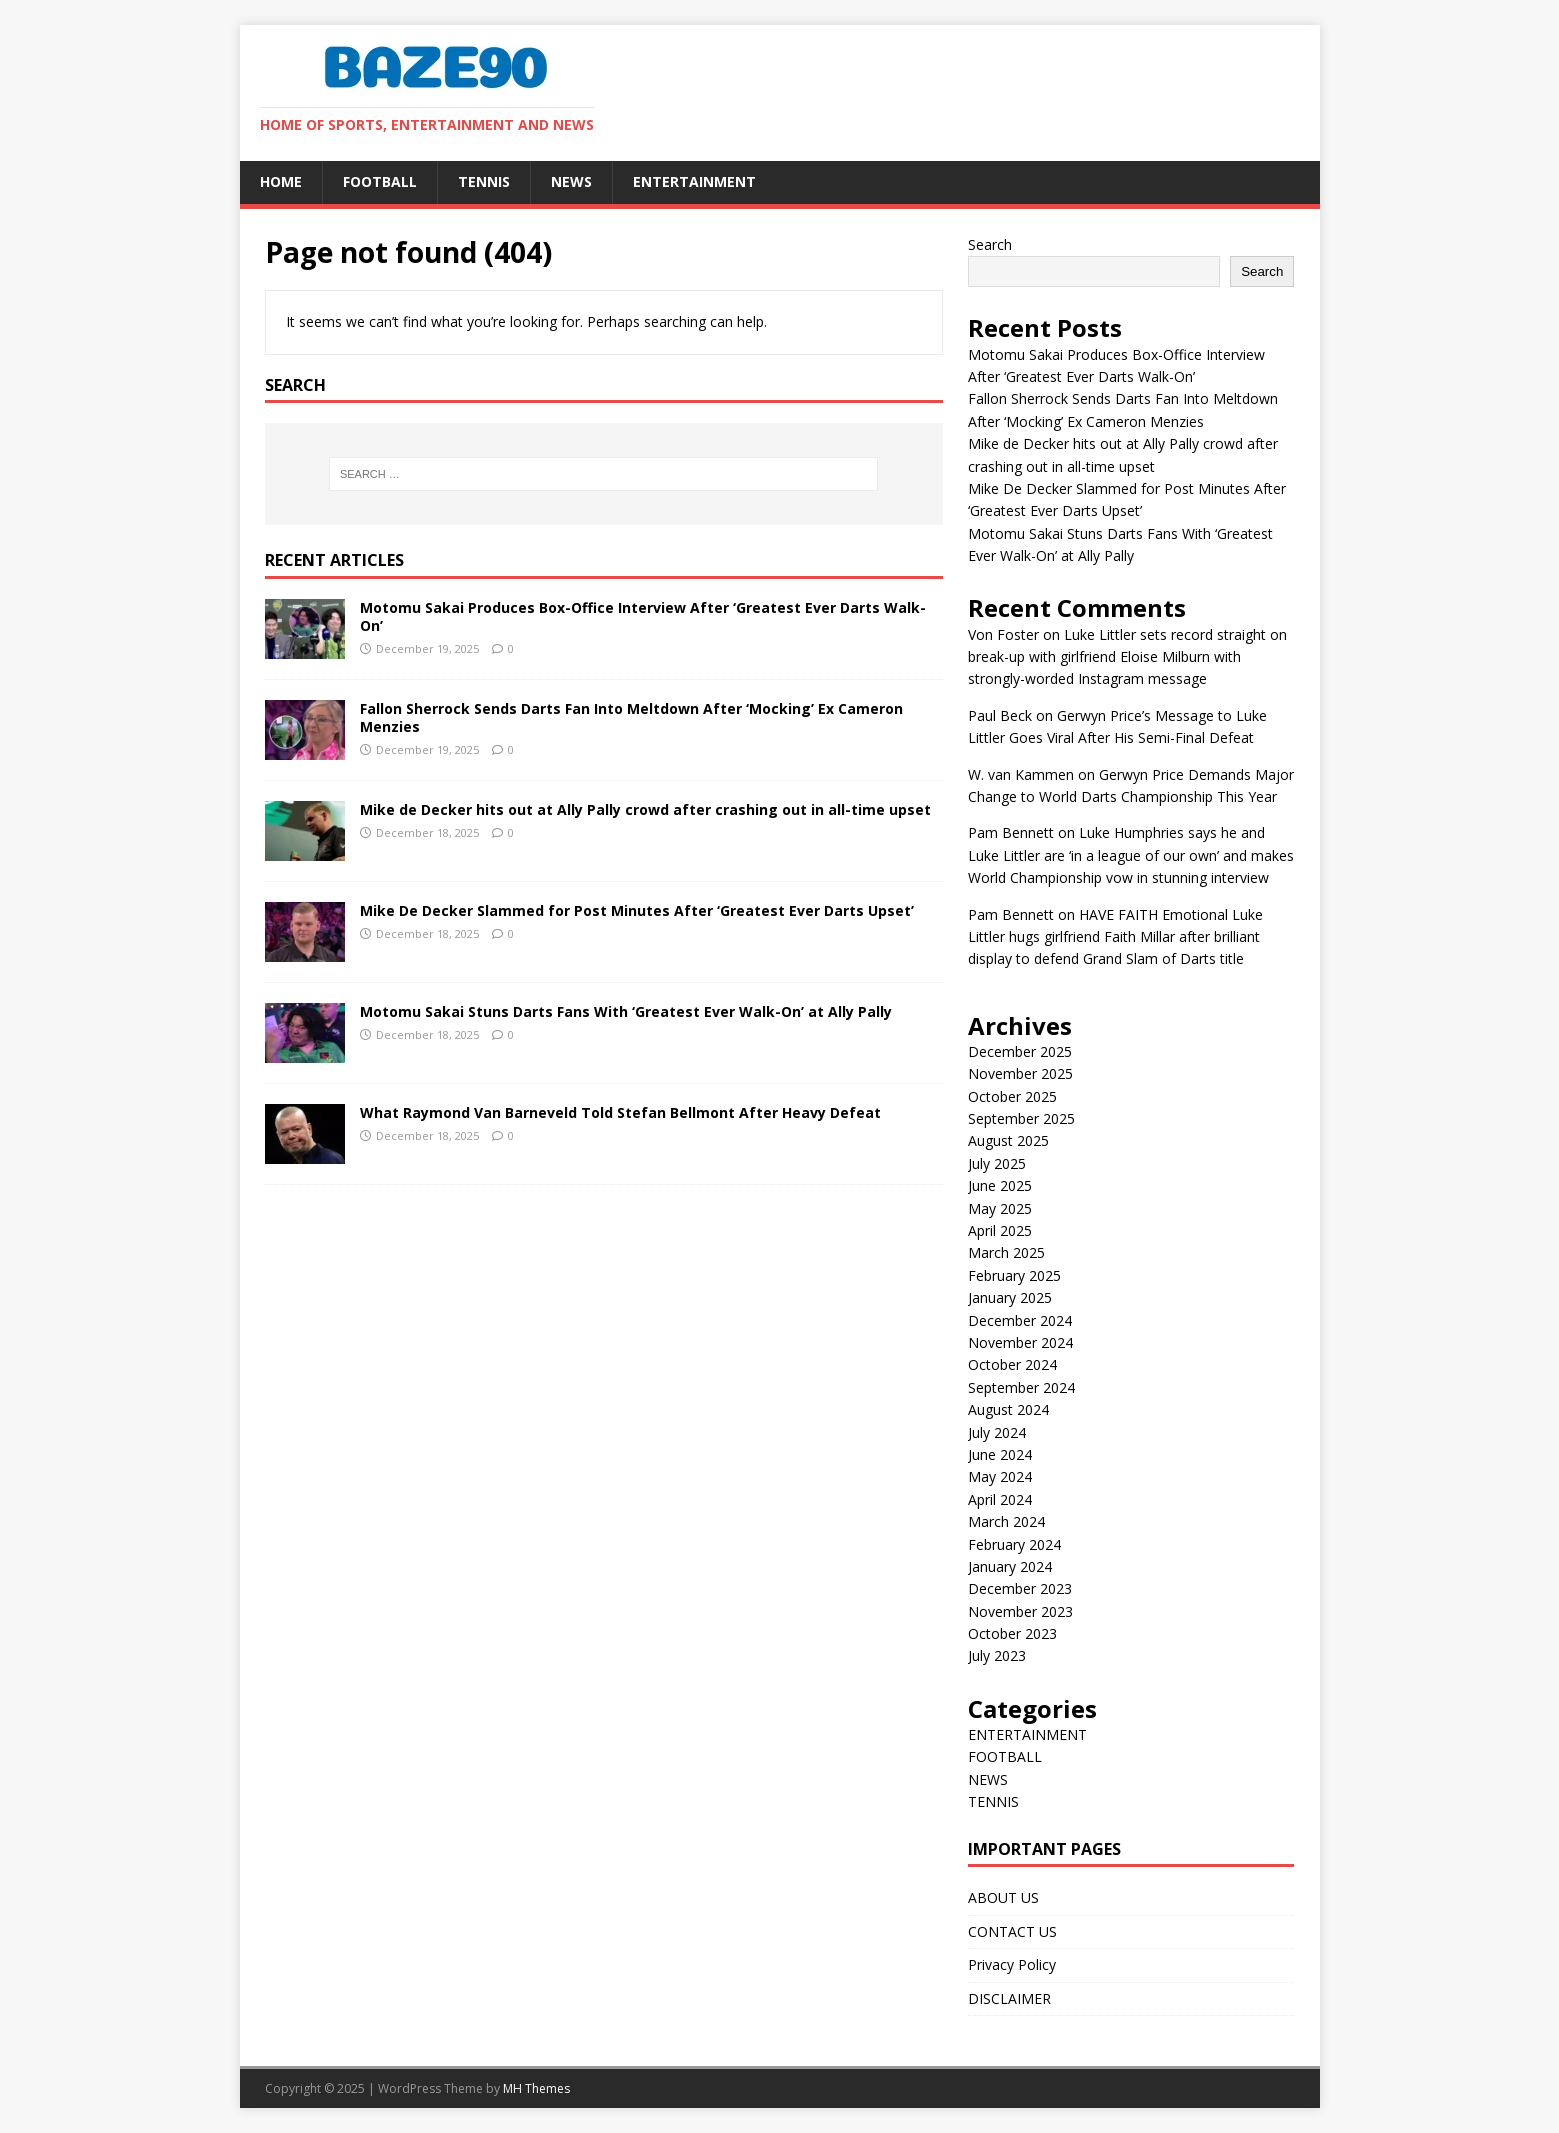 This screenshot has width=1559, height=2133. Describe the element at coordinates (997, 1163) in the screenshot. I see `July 2025` at that location.